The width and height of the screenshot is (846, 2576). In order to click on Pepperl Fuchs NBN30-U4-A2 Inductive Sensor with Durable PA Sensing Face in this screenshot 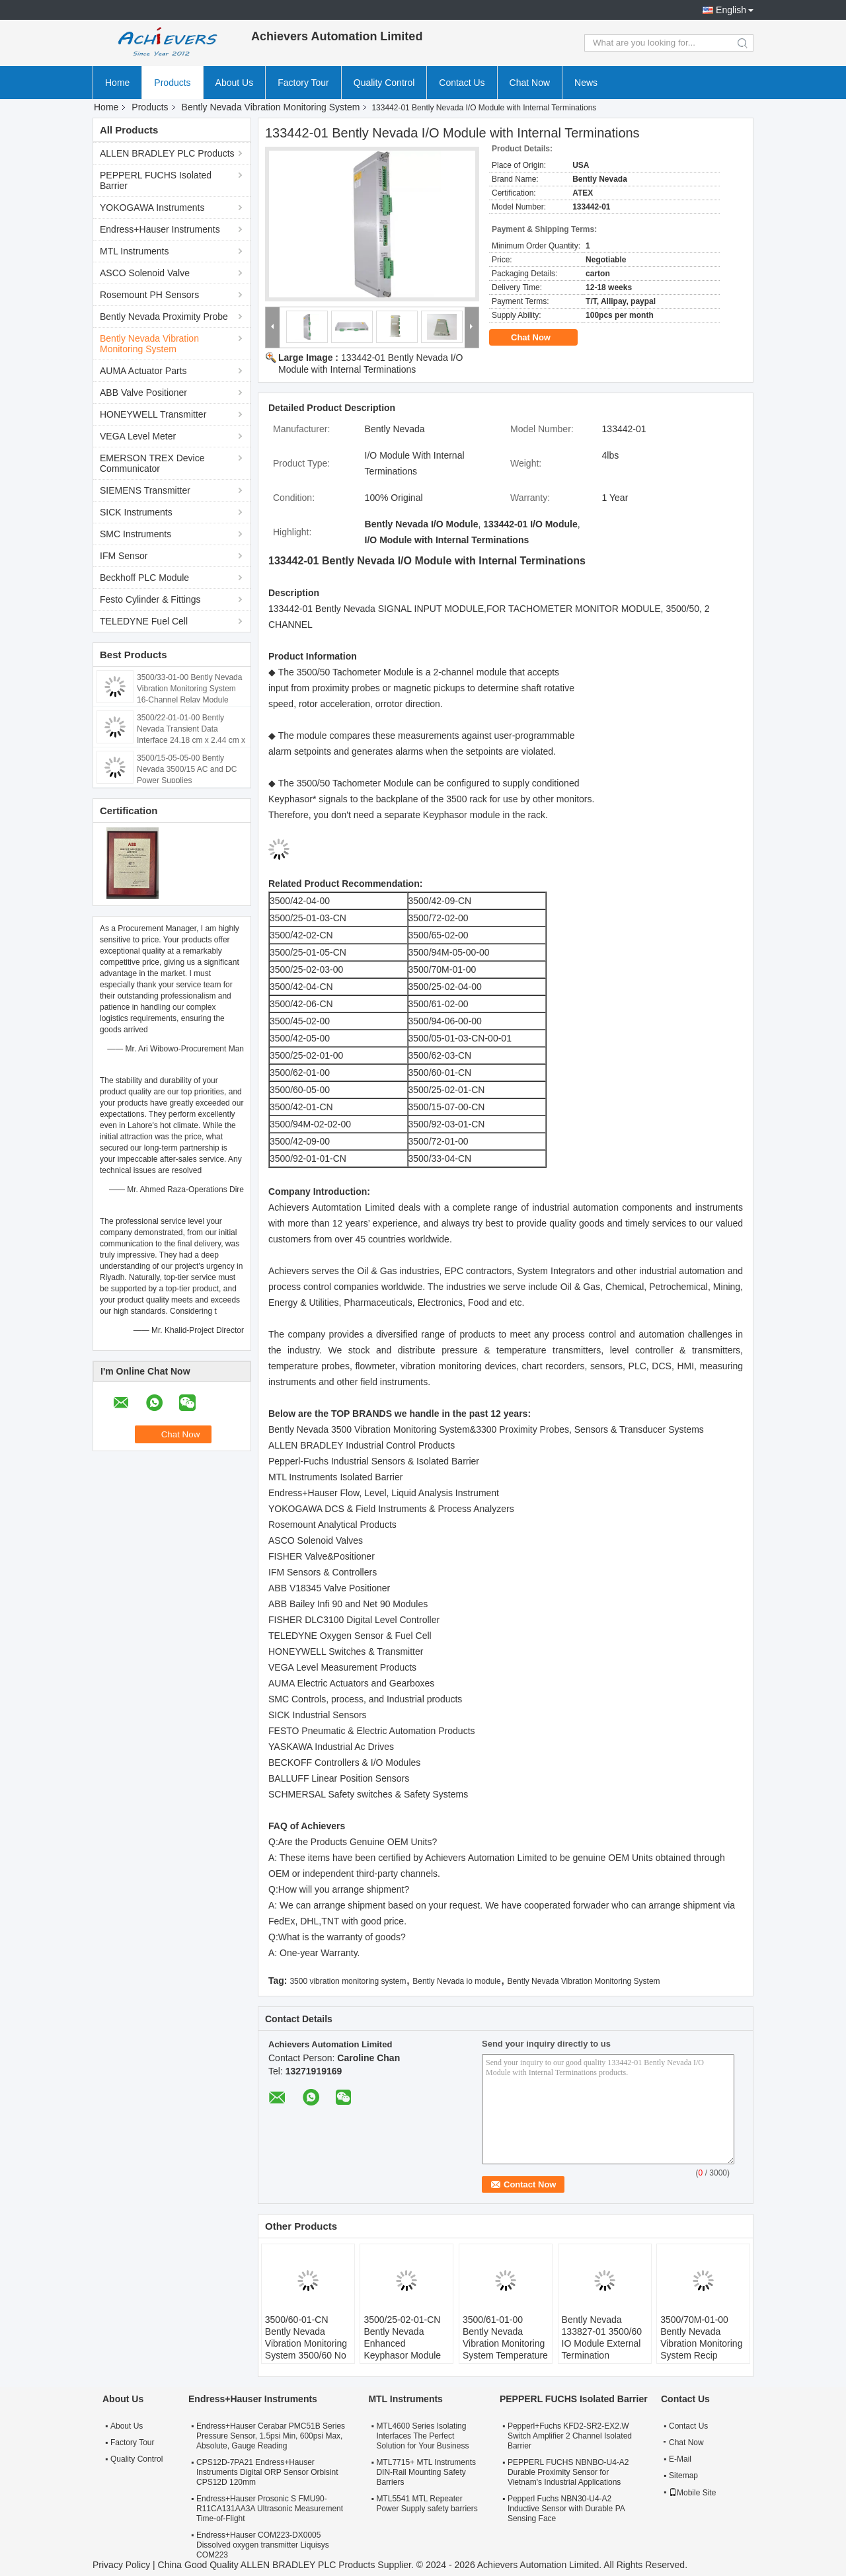, I will do `click(566, 2508)`.